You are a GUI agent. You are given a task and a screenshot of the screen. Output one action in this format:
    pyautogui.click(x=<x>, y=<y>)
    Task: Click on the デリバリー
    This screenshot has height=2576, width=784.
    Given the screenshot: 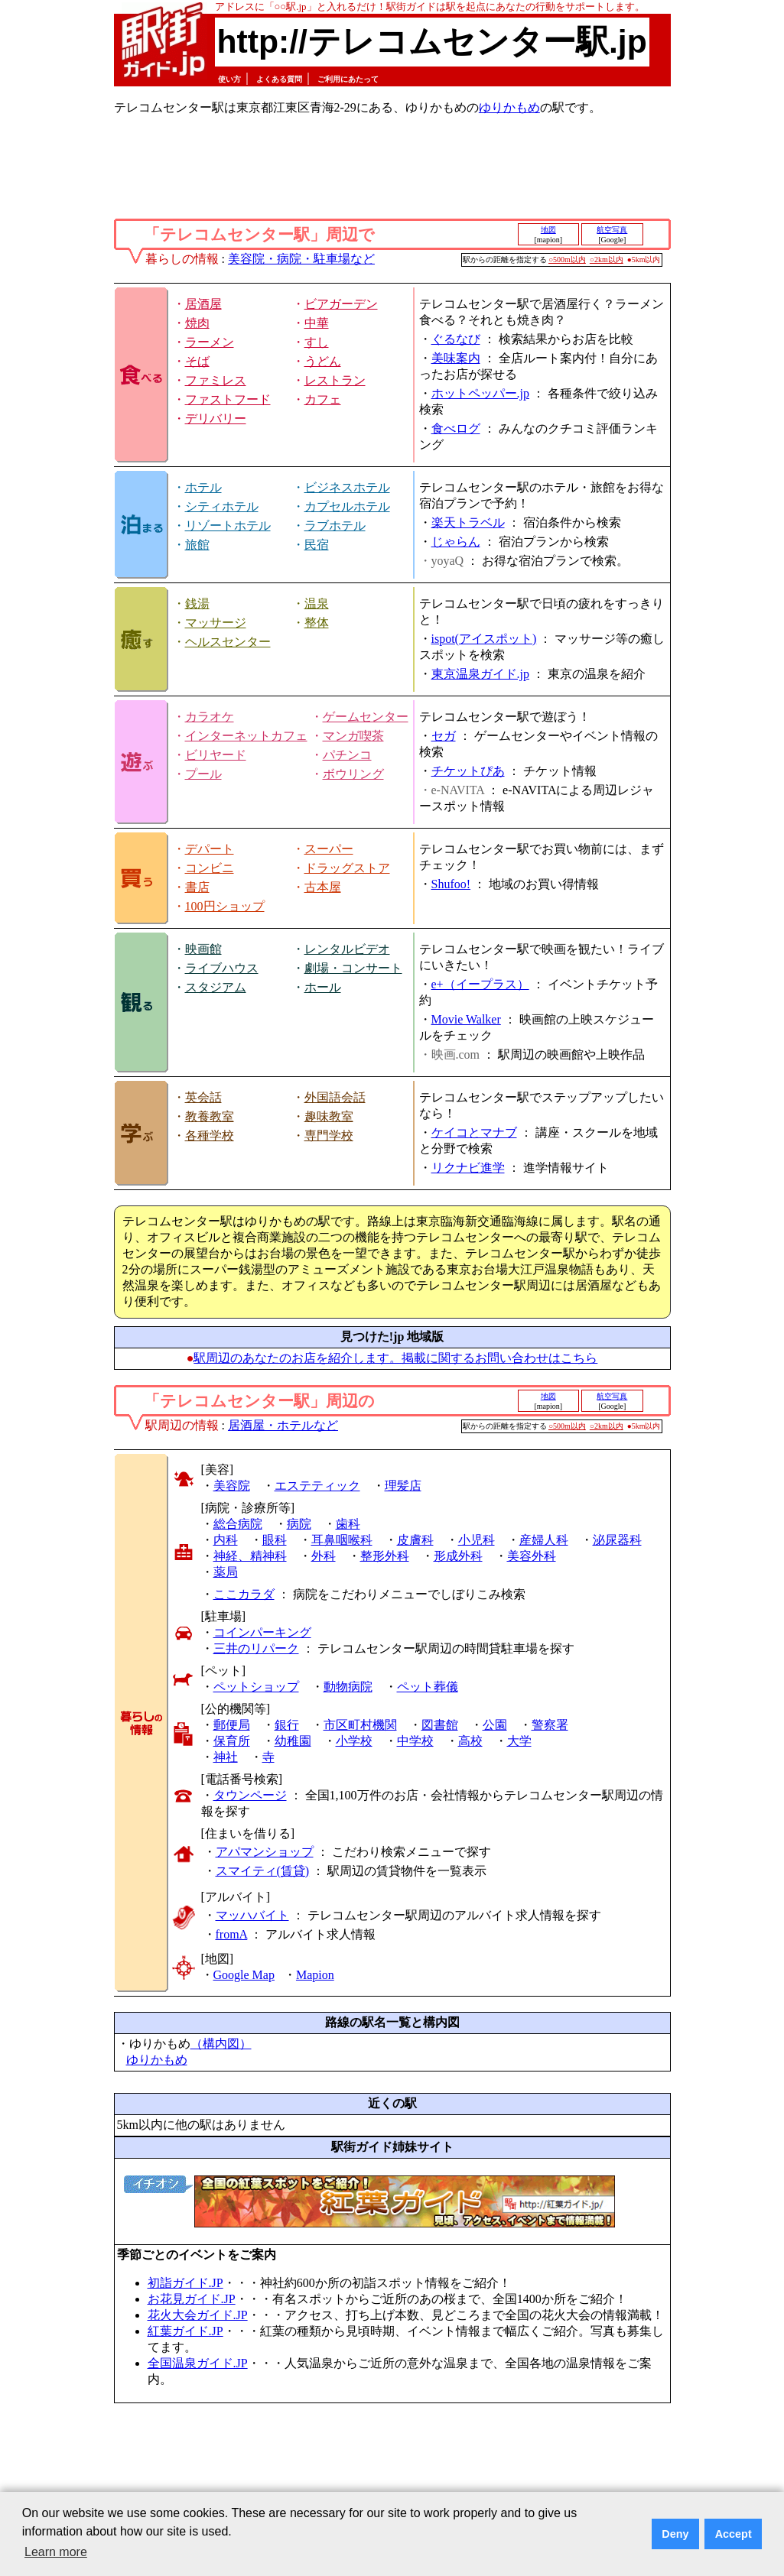 What is the action you would take?
    pyautogui.click(x=215, y=418)
    